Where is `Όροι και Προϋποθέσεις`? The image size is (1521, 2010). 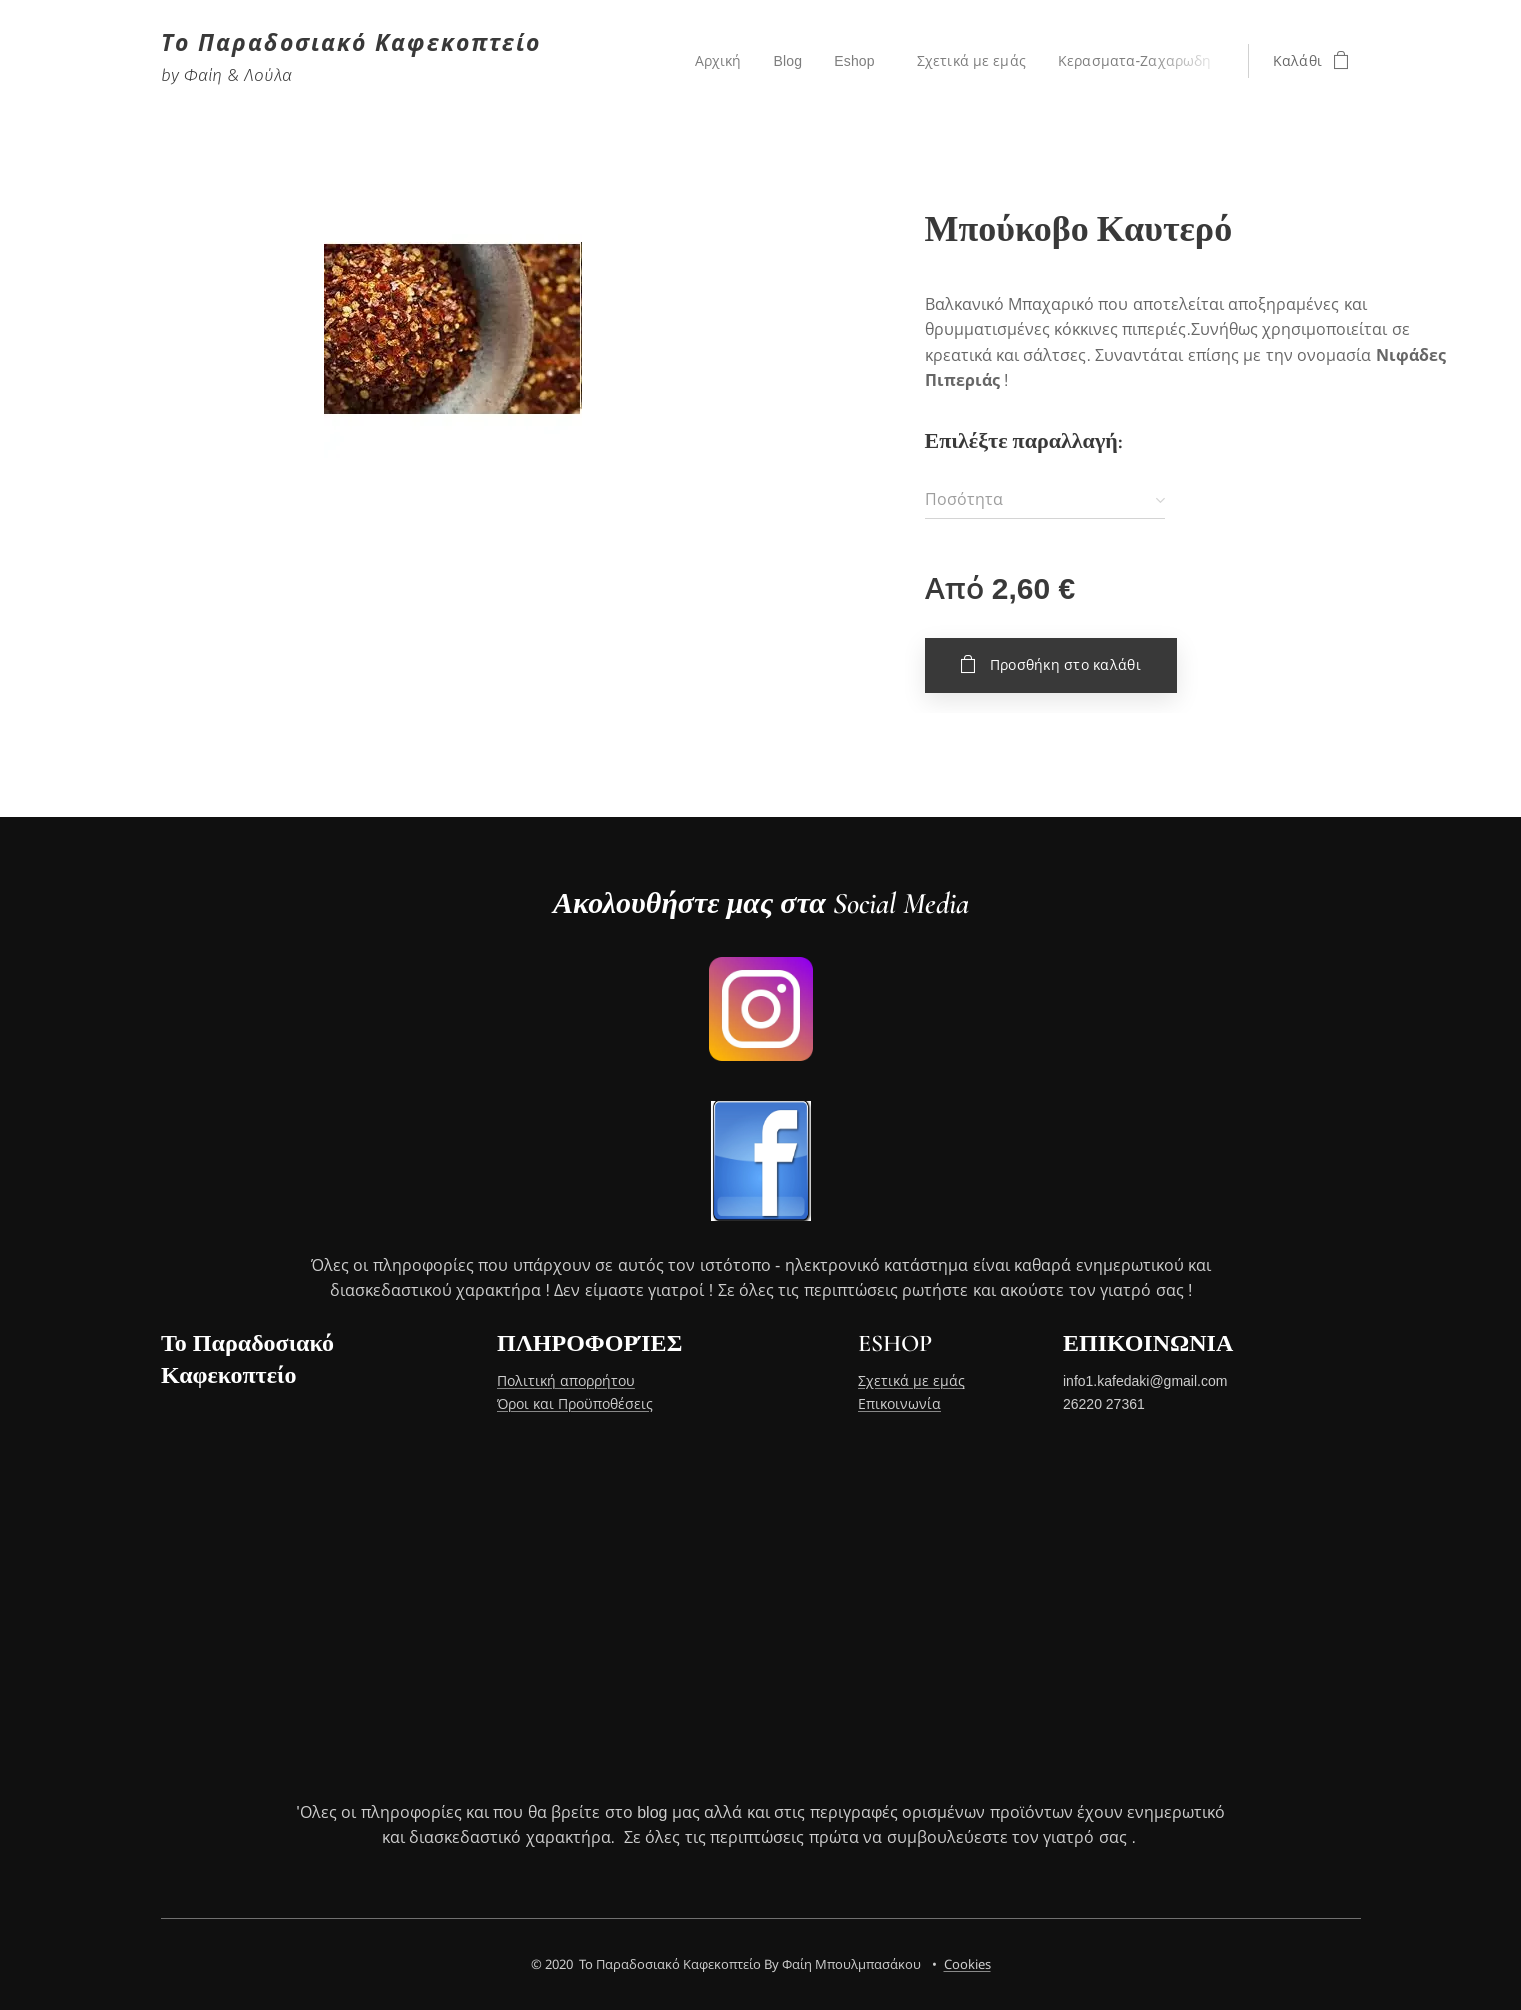
Όροι και Προϋποθέσεις is located at coordinates (574, 1404).